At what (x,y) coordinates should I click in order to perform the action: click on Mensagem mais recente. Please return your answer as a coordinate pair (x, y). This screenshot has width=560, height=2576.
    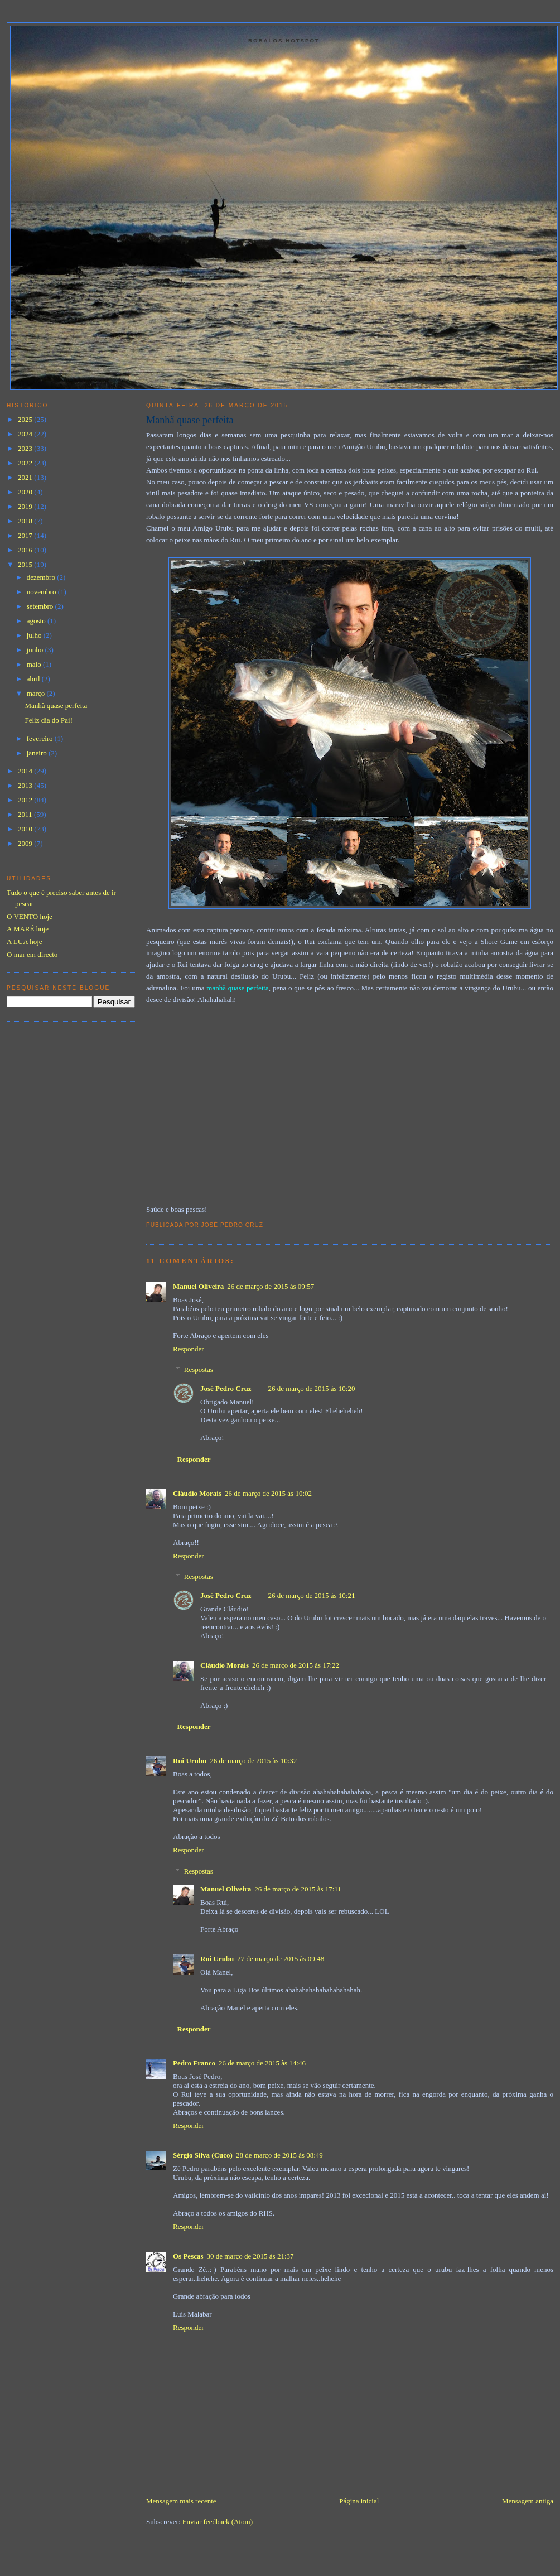
    Looking at the image, I should click on (181, 2501).